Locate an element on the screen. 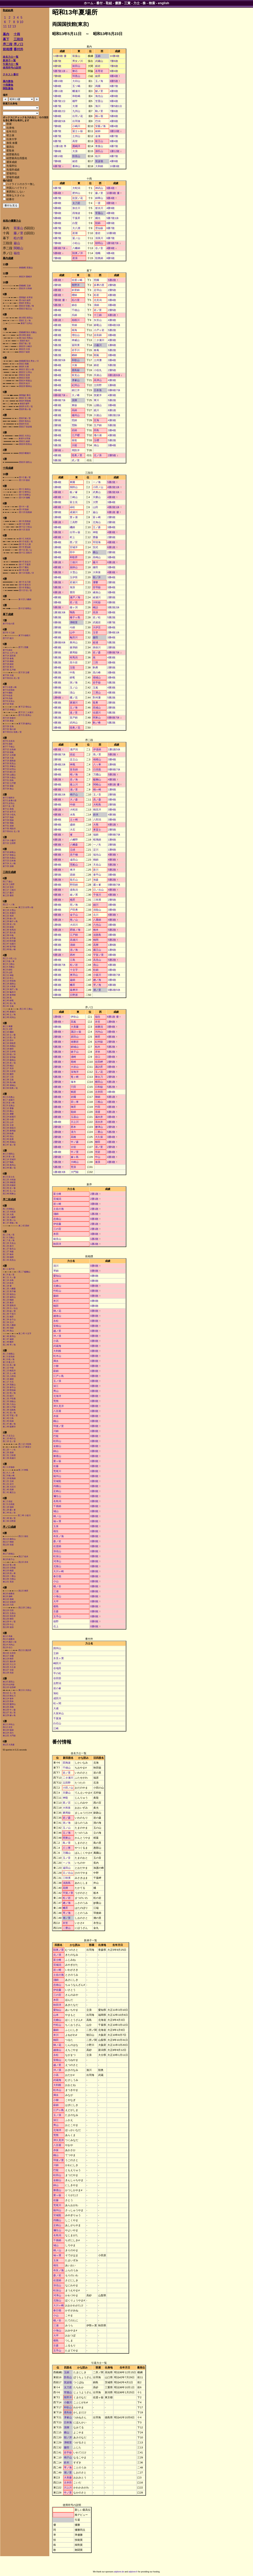  玉龍 is located at coordinates (72, 667).